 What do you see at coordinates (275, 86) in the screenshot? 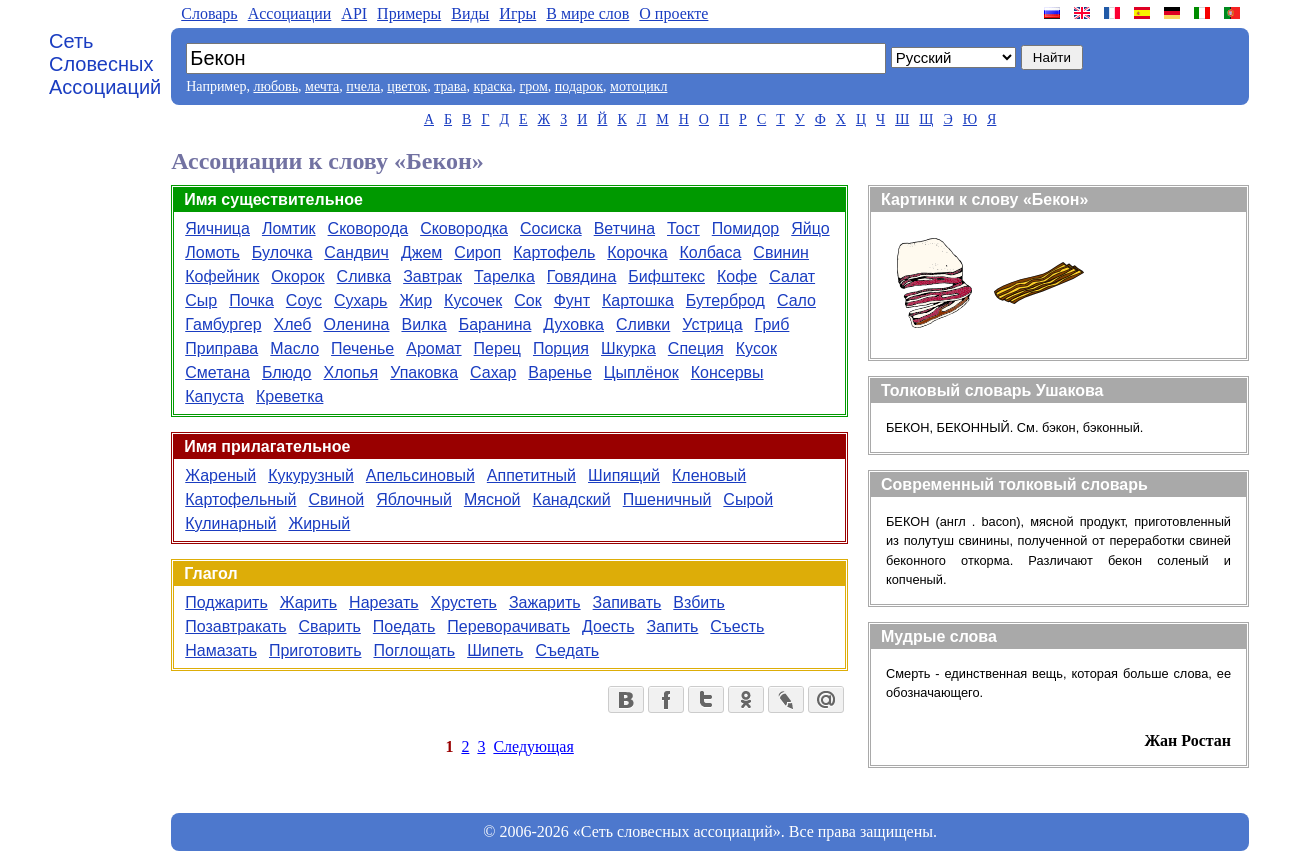
I see `любовь` at bounding box center [275, 86].